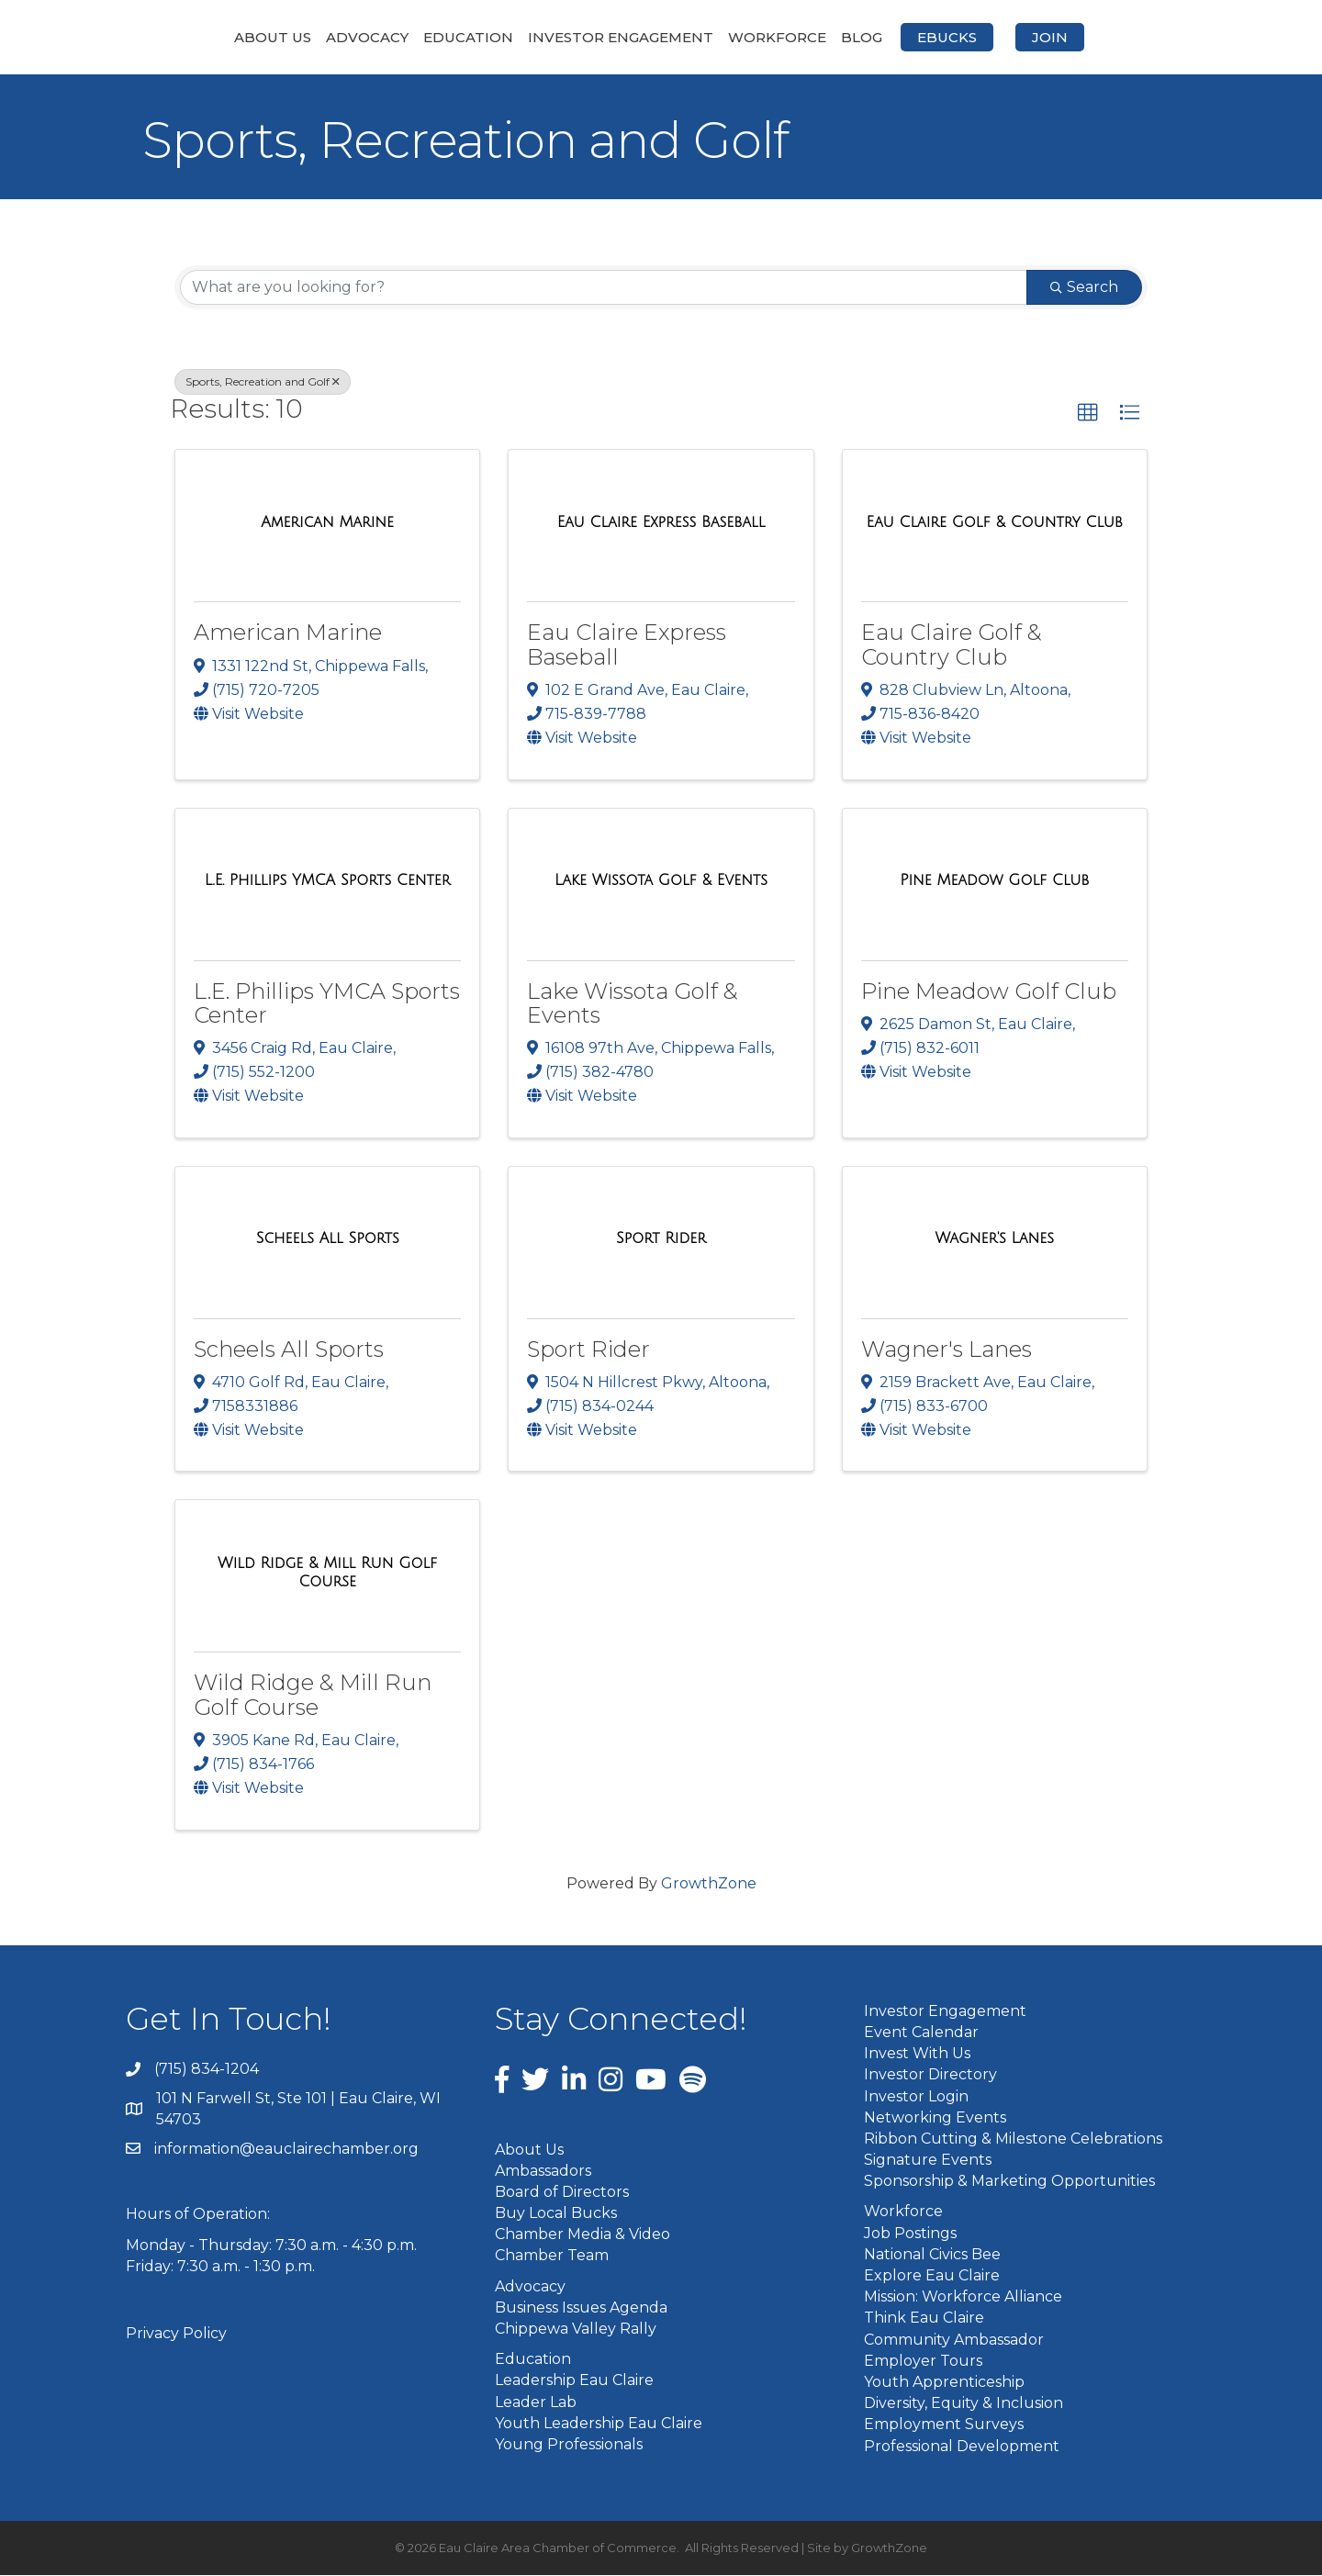  I want to click on Eau Claire Express Baseball, so click(626, 646).